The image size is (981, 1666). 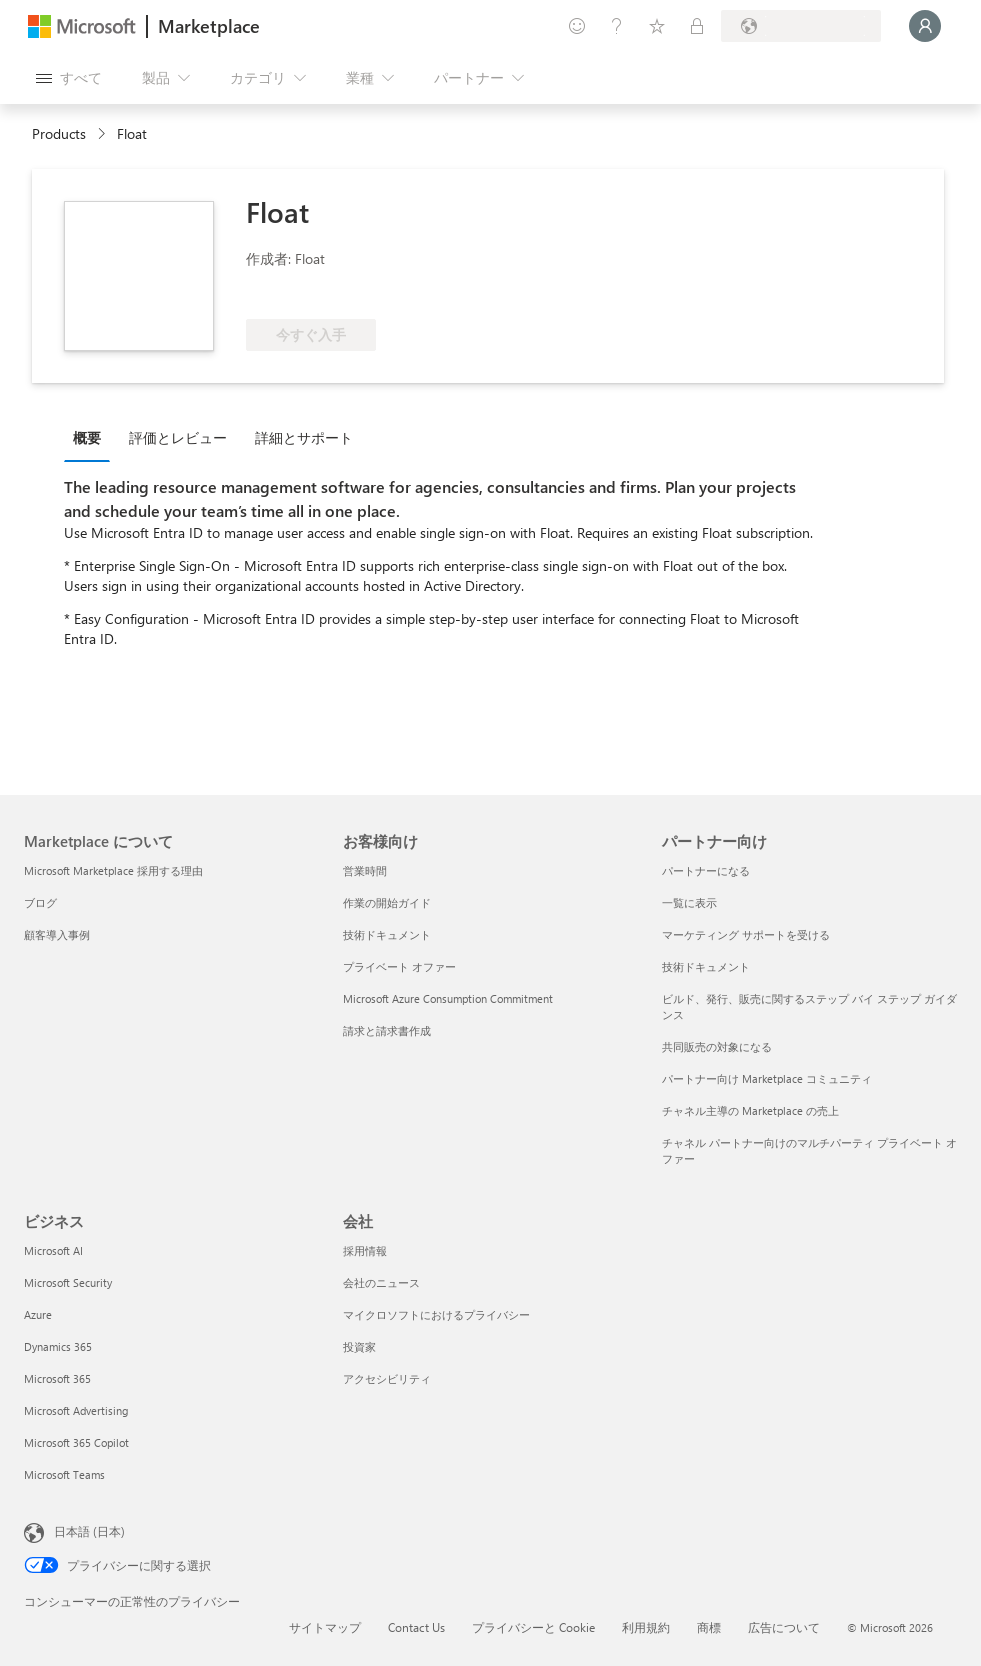 What do you see at coordinates (68, 1282) in the screenshot?
I see `Microsoft Security [Microsoft Security ビジネス]` at bounding box center [68, 1282].